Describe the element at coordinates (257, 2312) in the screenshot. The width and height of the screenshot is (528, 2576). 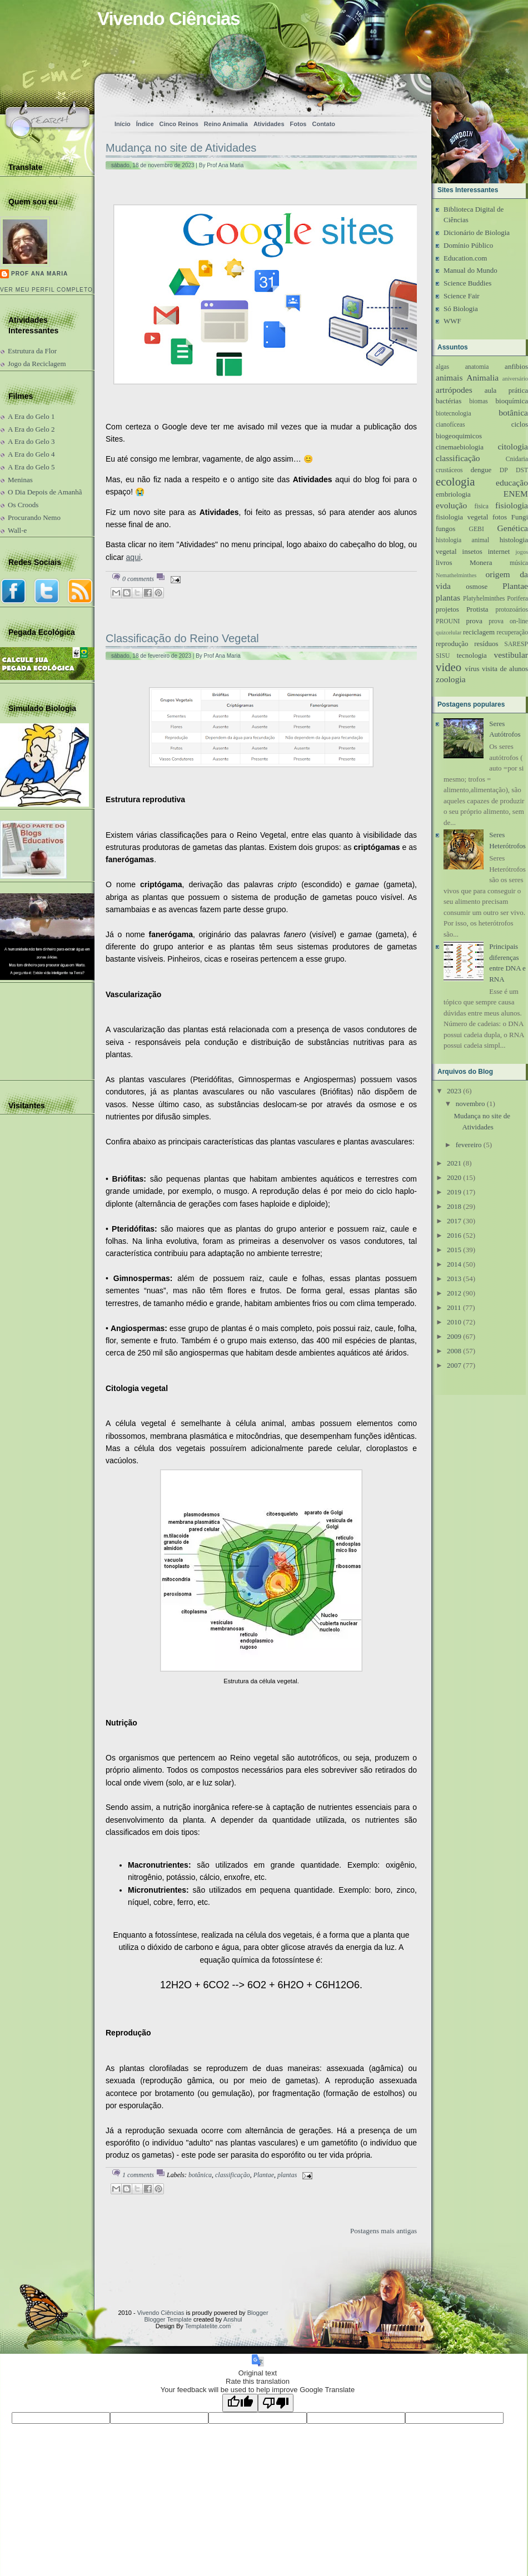
I see `Blogger` at that location.